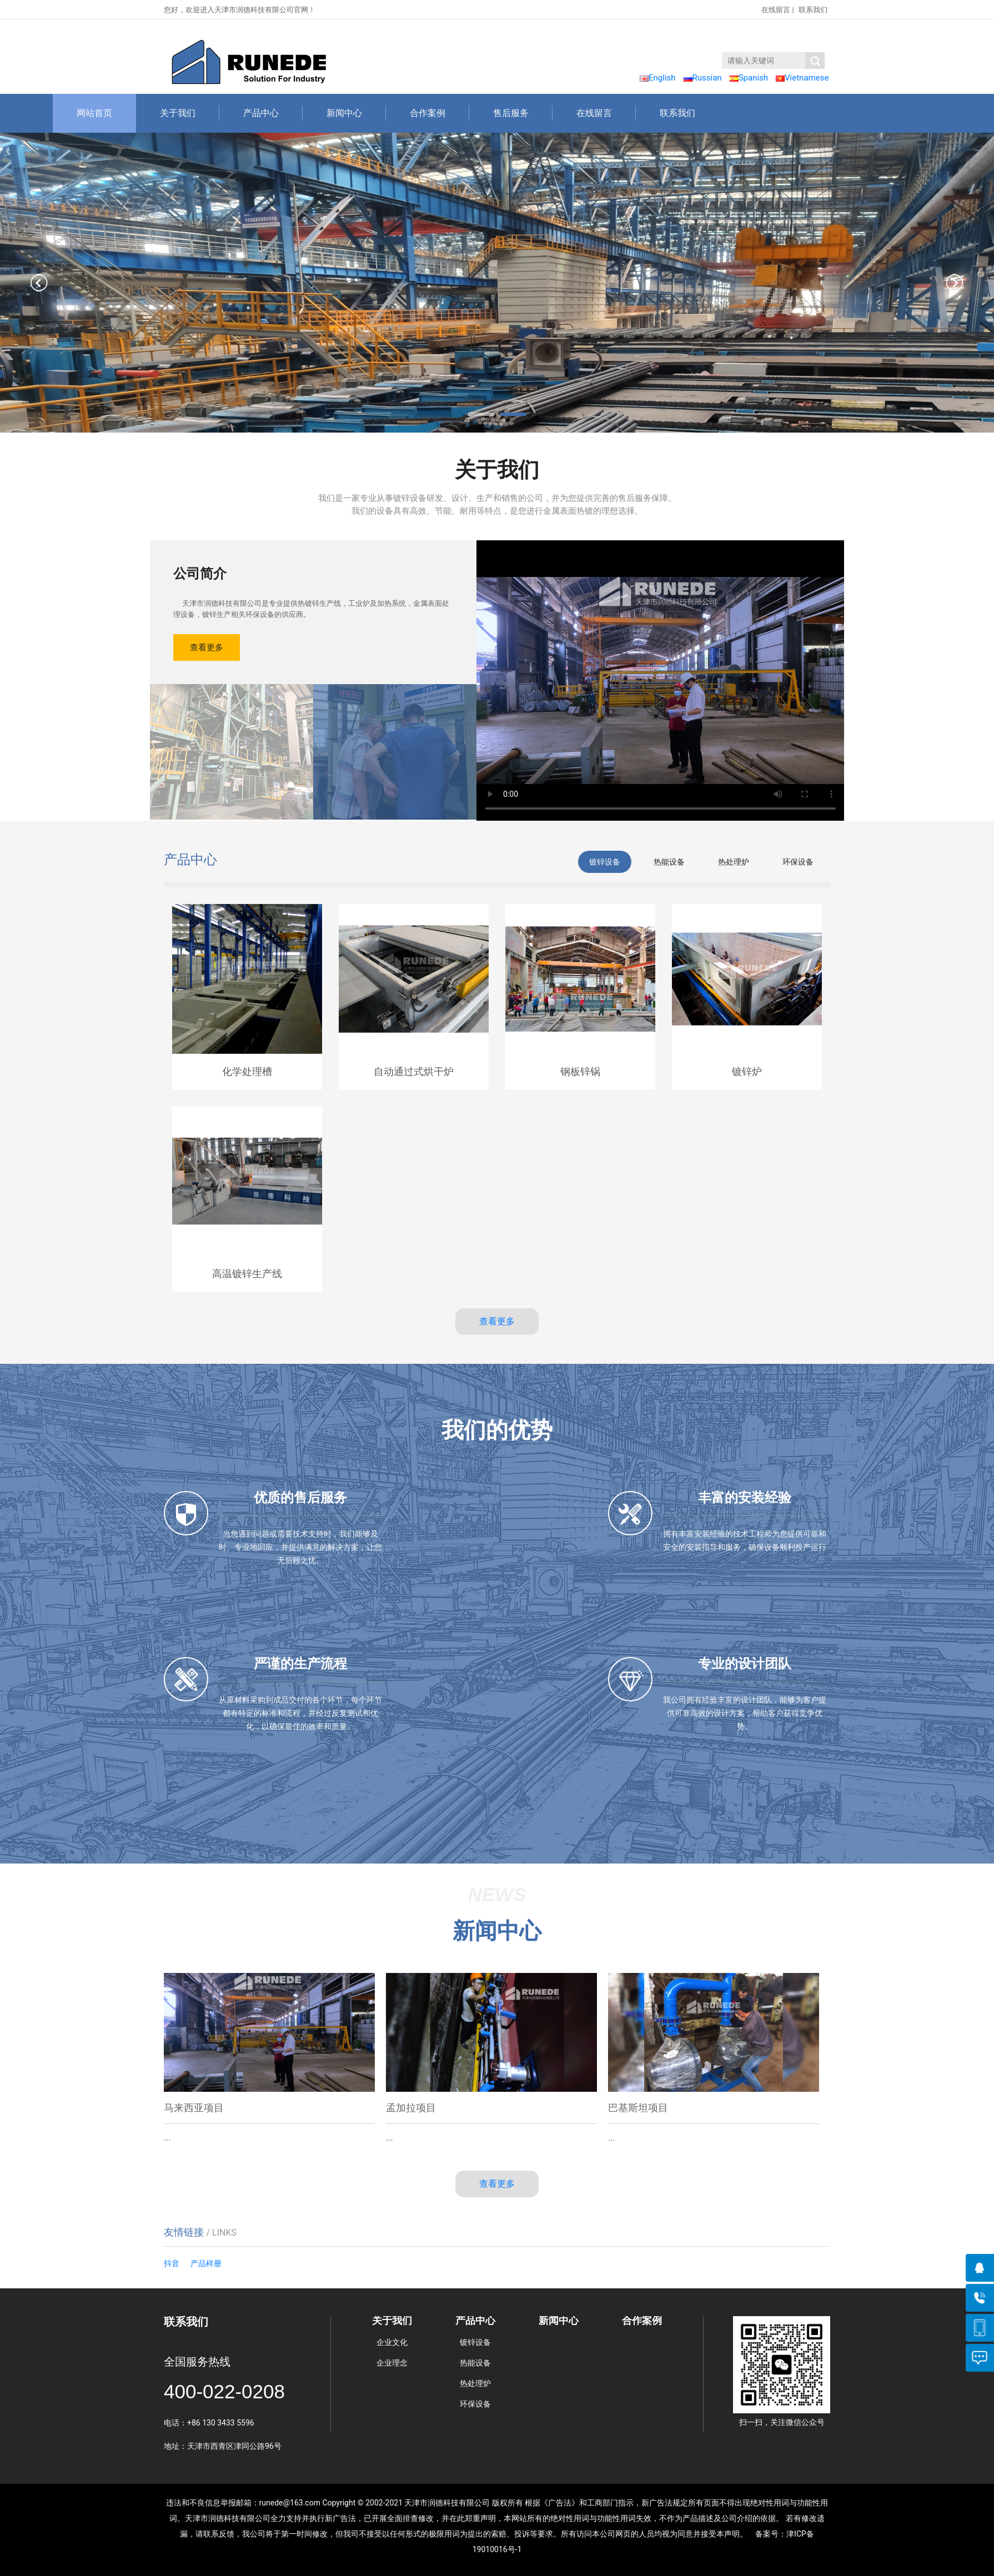  Describe the element at coordinates (802, 78) in the screenshot. I see `Vietnamese` at that location.